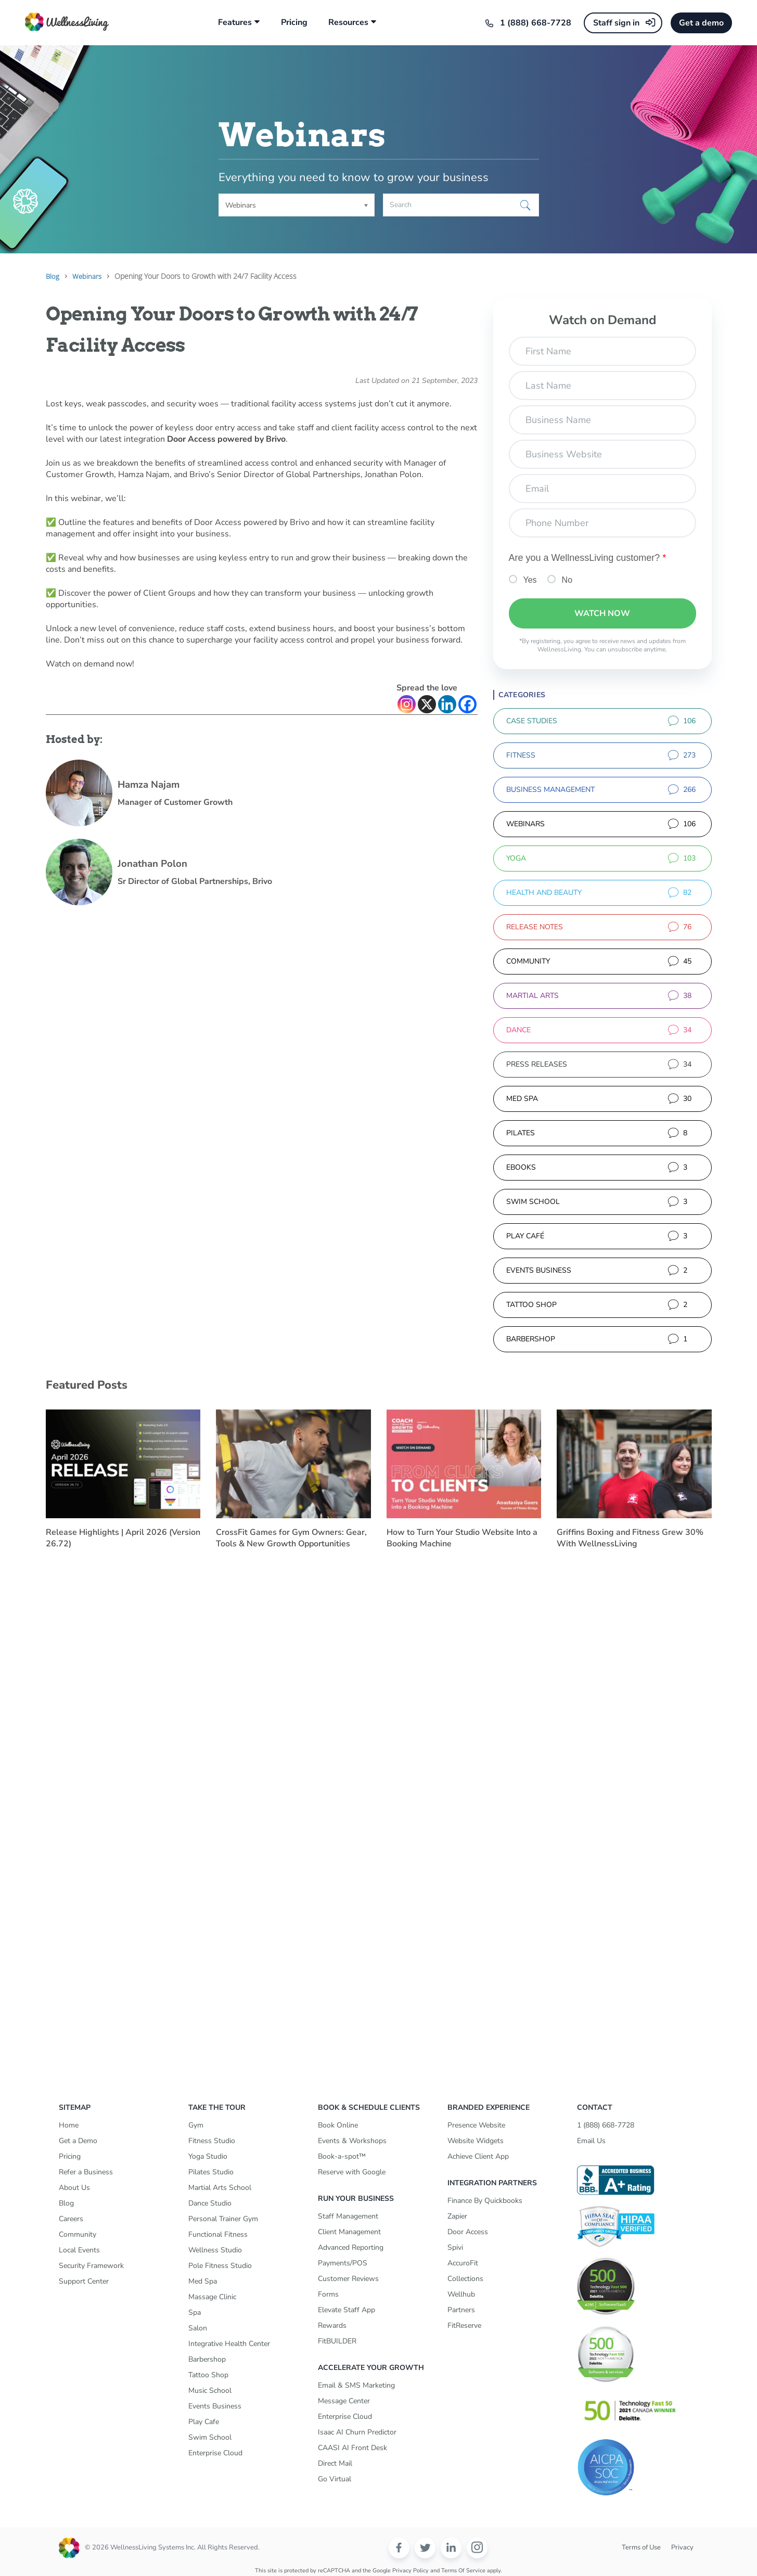  Describe the element at coordinates (203, 2422) in the screenshot. I see `Play Cafe` at that location.